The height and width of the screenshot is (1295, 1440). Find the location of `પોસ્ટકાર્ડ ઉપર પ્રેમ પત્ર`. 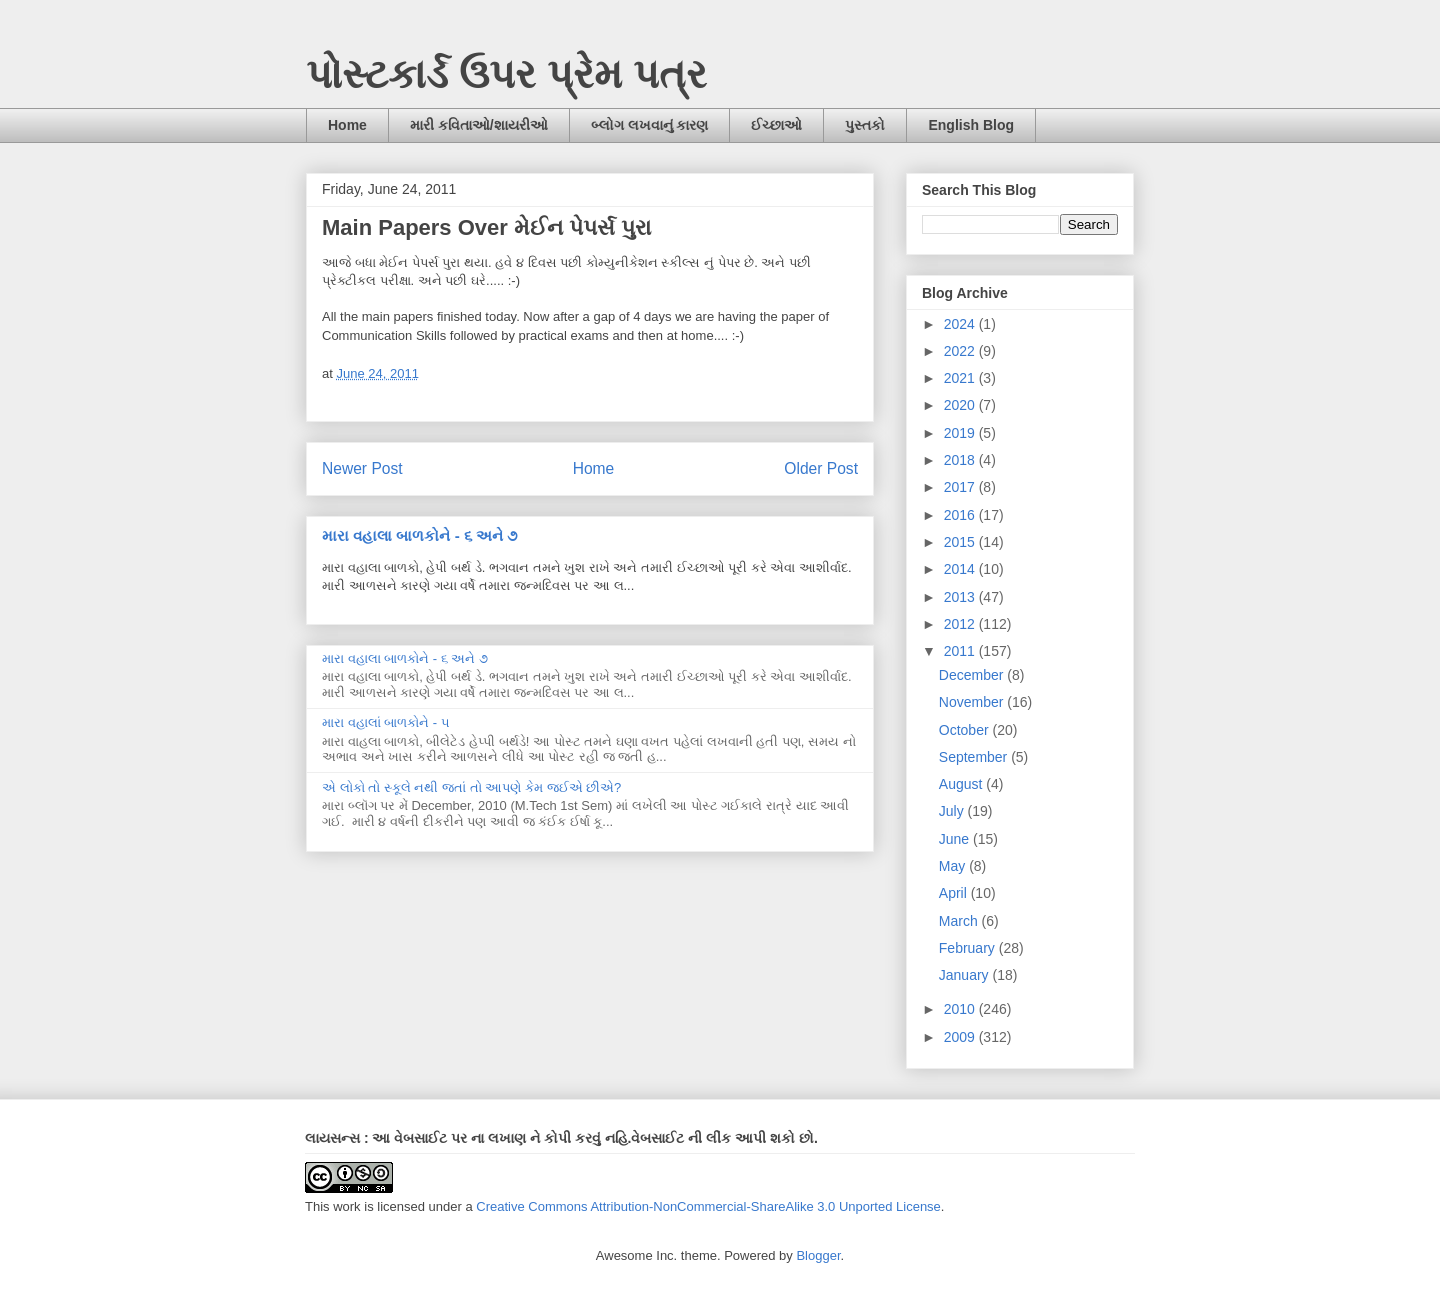

પોસ્ટકાર્ડ ઉપર પ્રેમ પત્ર is located at coordinates (506, 74).